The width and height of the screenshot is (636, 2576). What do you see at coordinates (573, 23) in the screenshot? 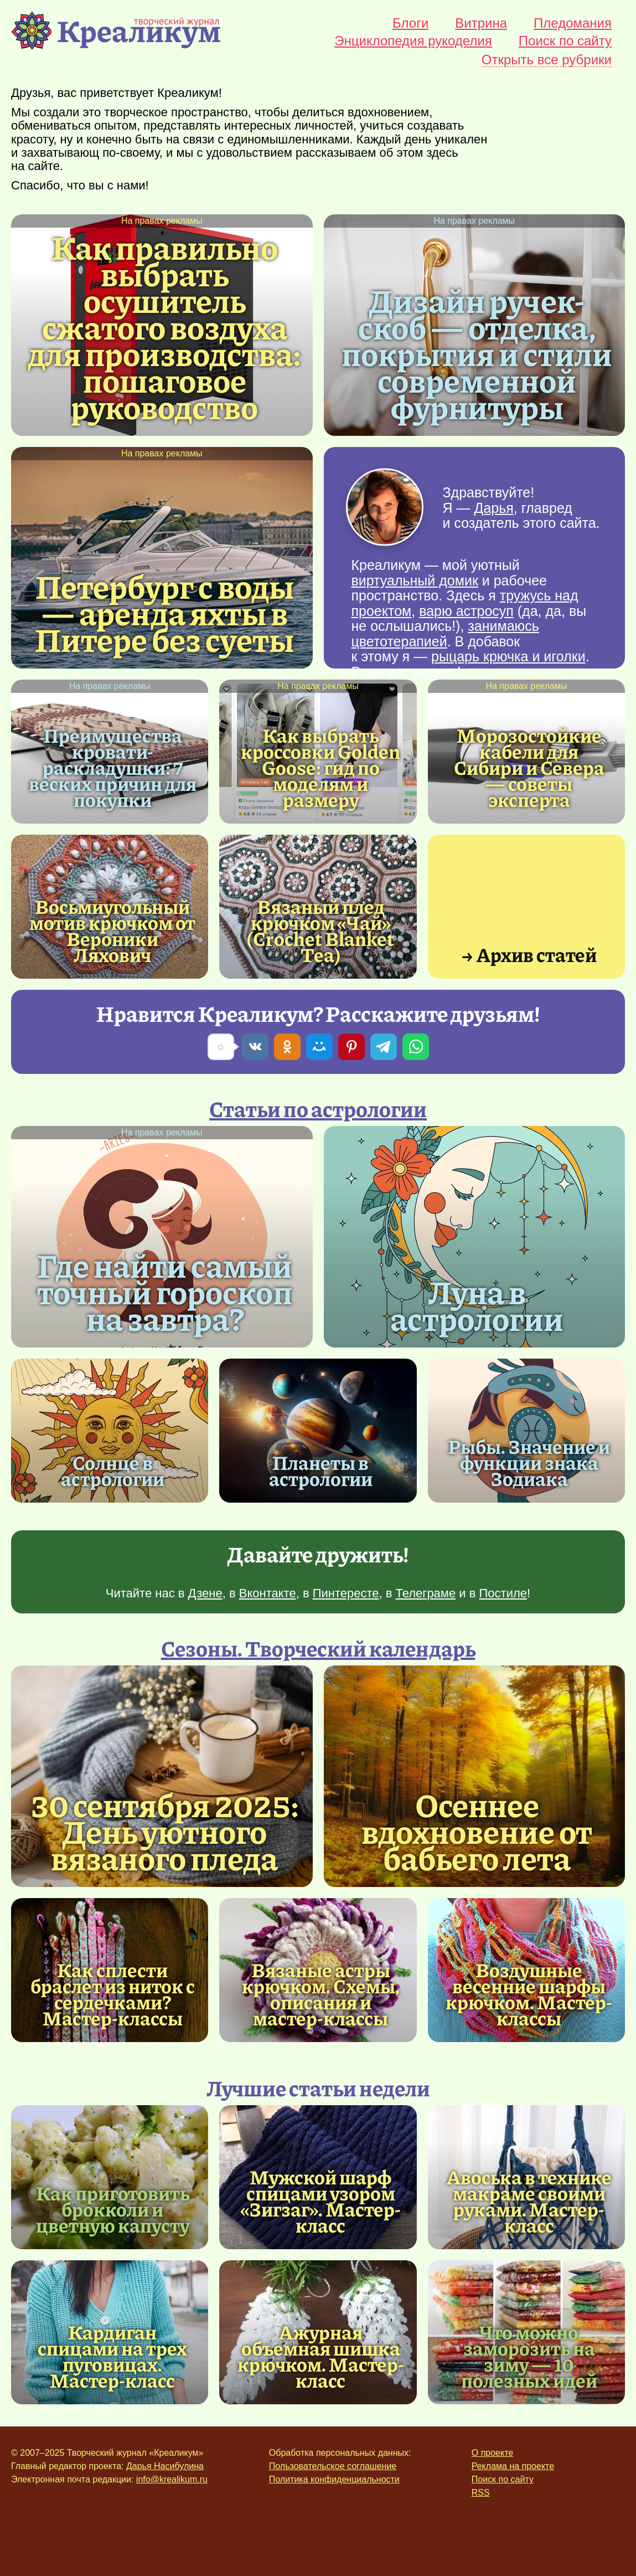
I see `Пледомания` at bounding box center [573, 23].